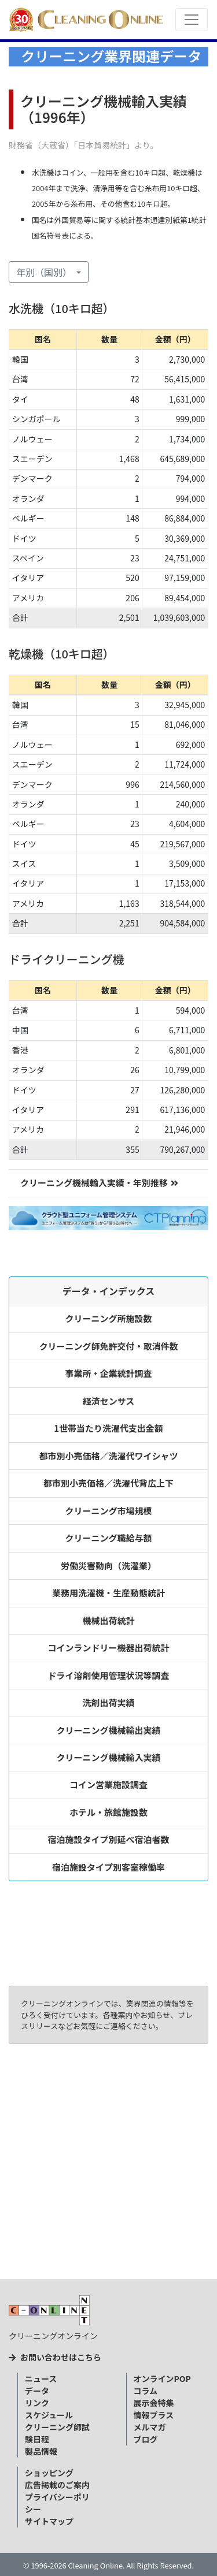 The width and height of the screenshot is (217, 2576). I want to click on 年別（国別） [button], so click(45, 272).